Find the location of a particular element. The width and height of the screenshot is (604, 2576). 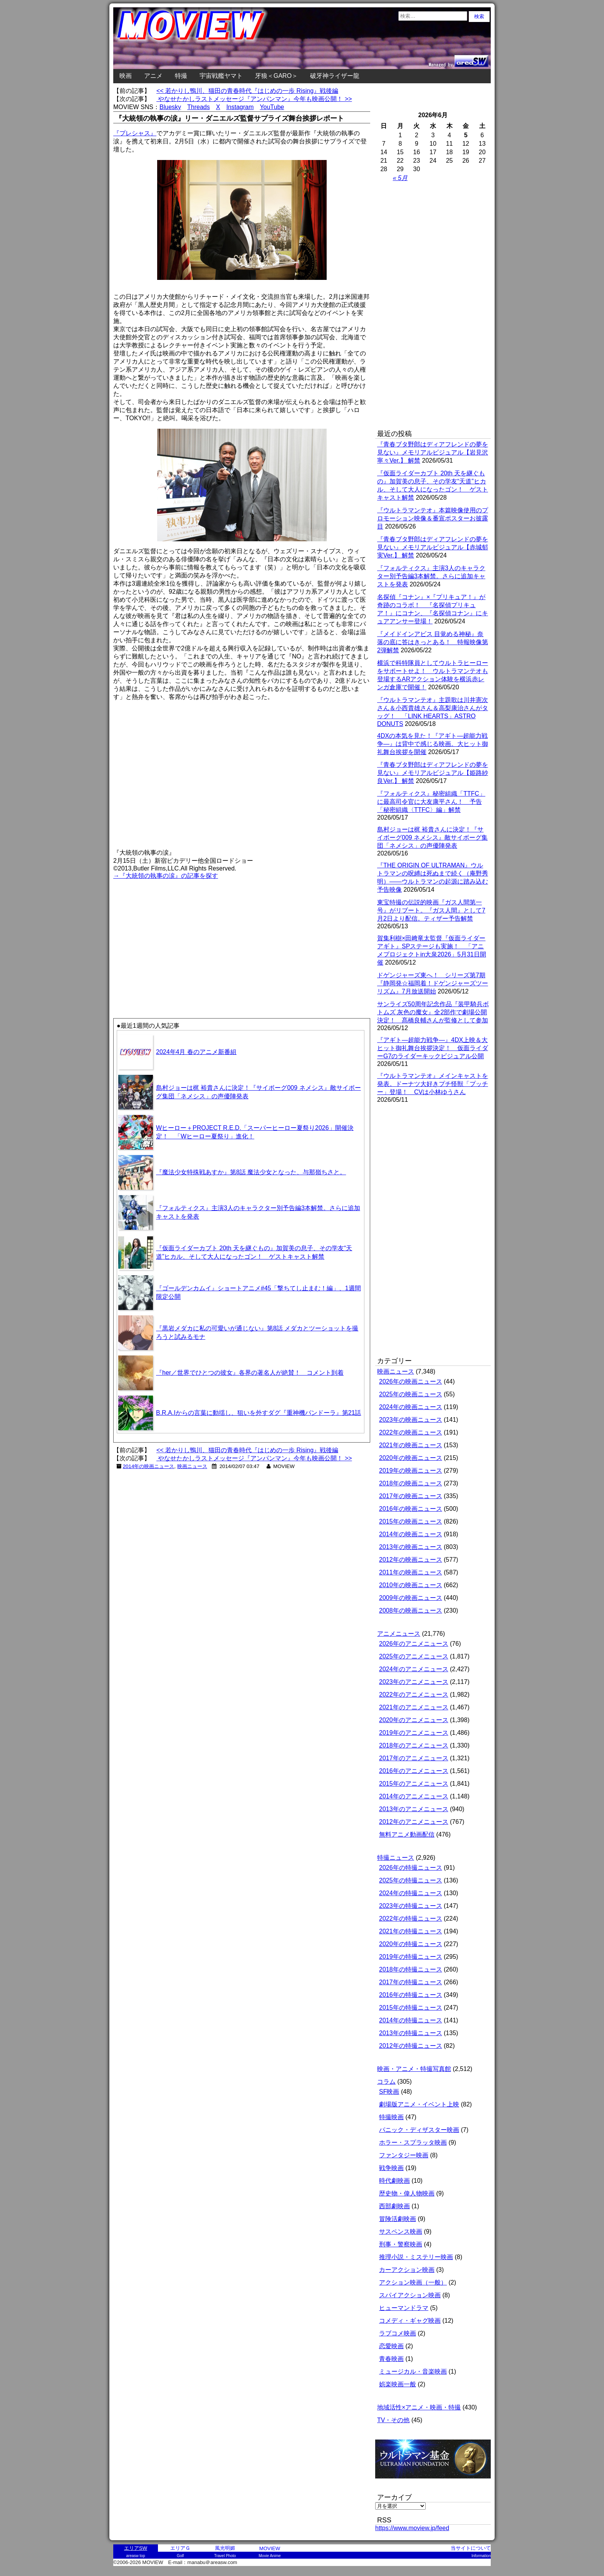

やなせたかしラストメッセージ『アンパンマン』今年も映画公開！ >> is located at coordinates (254, 99).